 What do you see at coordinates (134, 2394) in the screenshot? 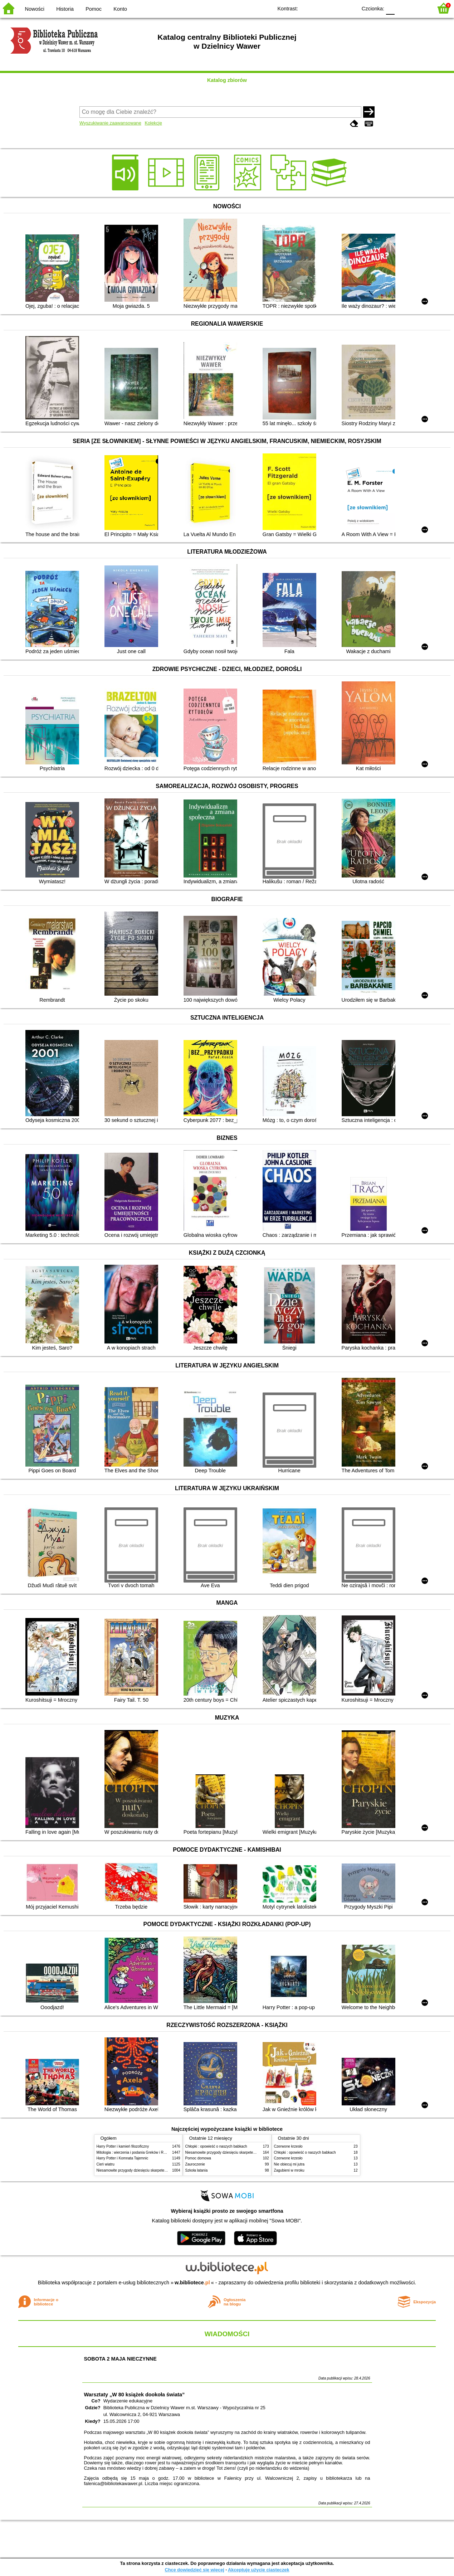
I see `Warsztaty „W 80 książek dookoła świata”` at bounding box center [134, 2394].